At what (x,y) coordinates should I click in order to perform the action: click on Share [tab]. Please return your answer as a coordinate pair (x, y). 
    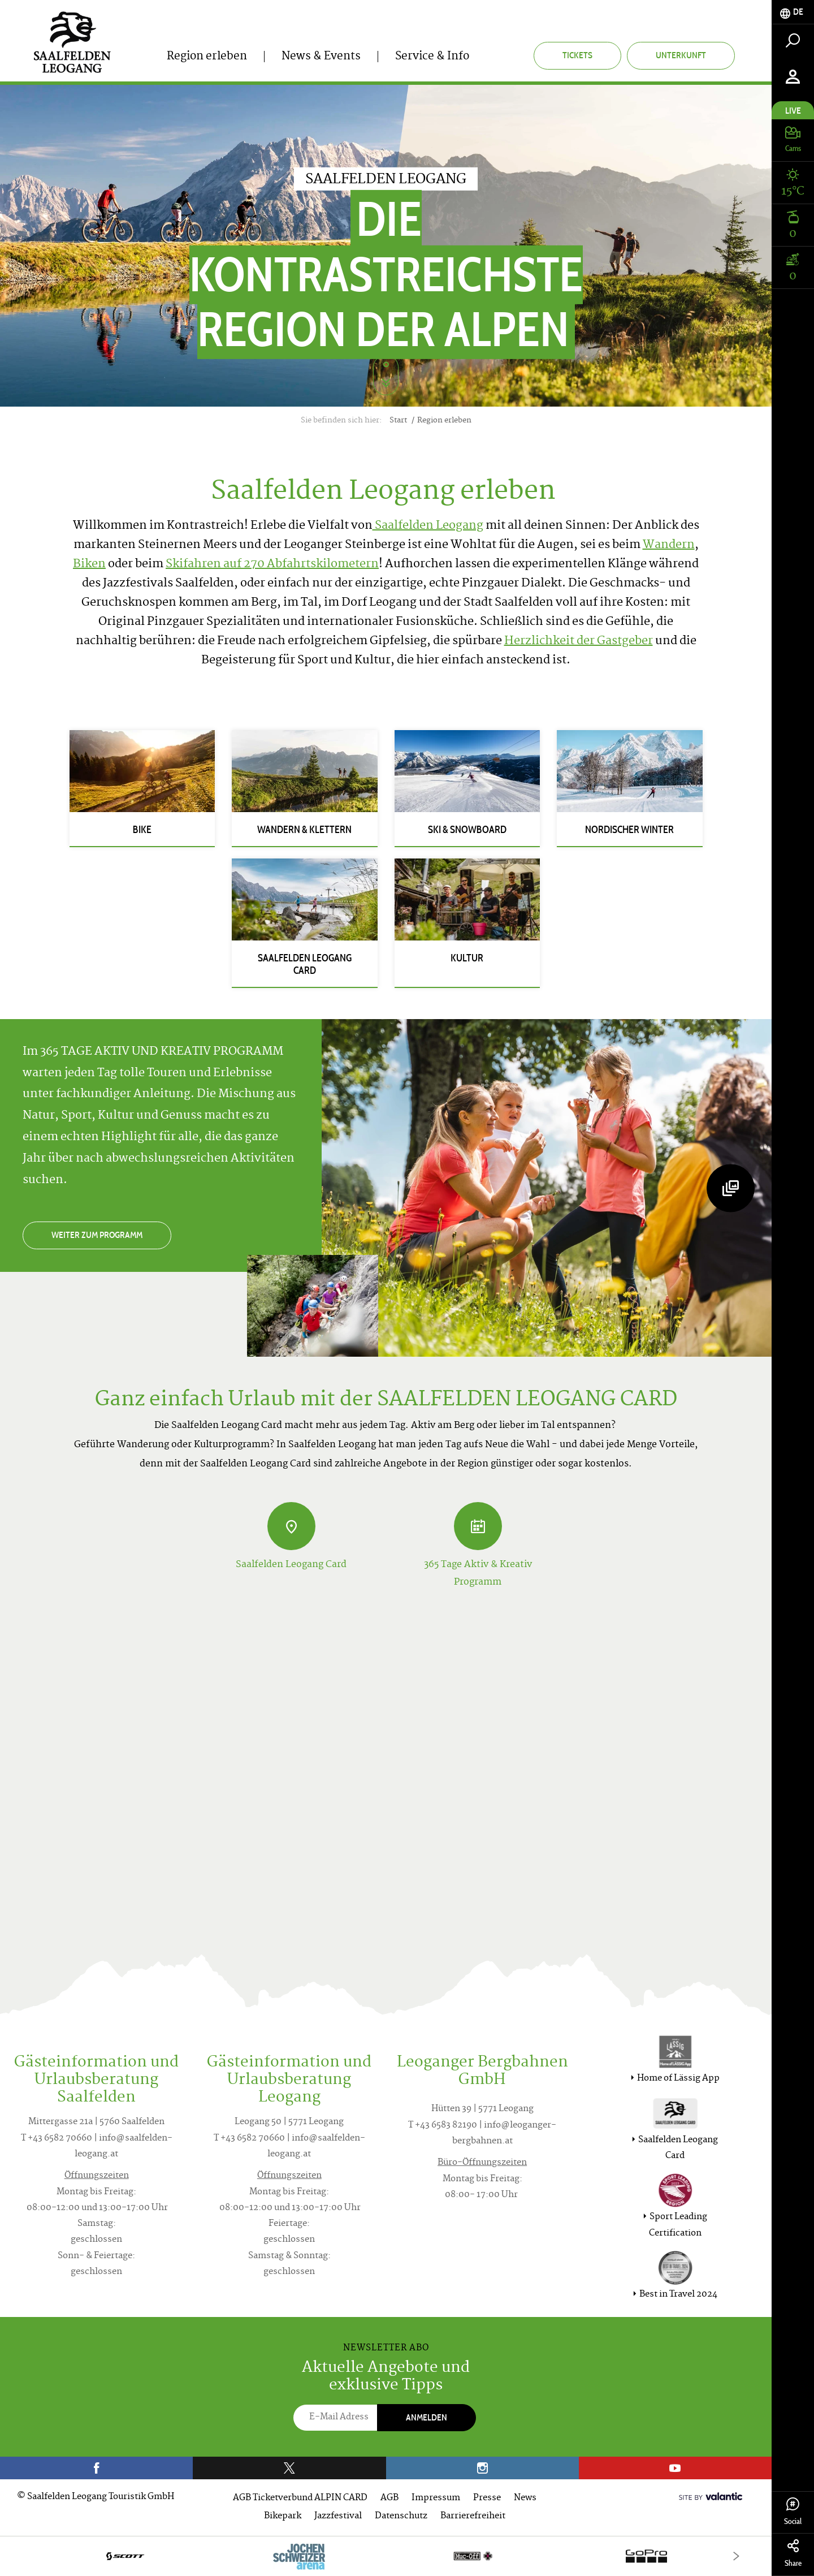
    Looking at the image, I should click on (793, 2553).